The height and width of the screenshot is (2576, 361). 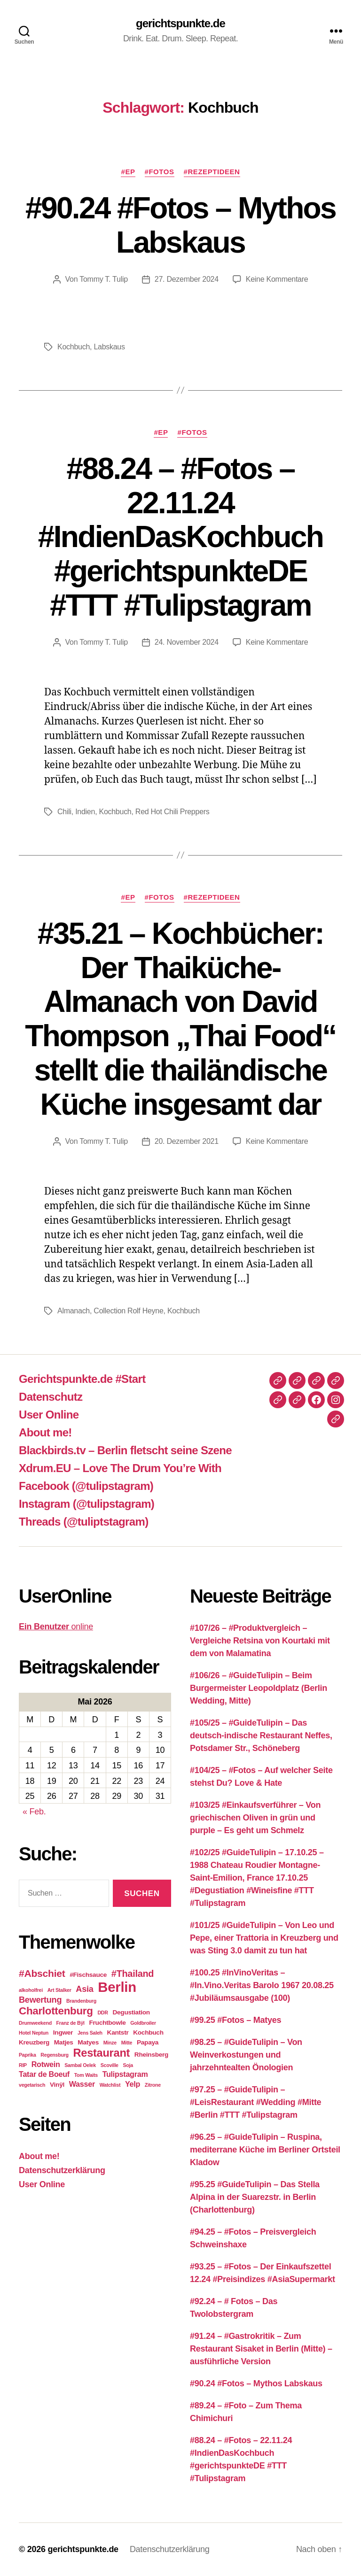 I want to click on Kreuzberg [Kreuzberg (3 Einträge)], so click(x=34, y=2042).